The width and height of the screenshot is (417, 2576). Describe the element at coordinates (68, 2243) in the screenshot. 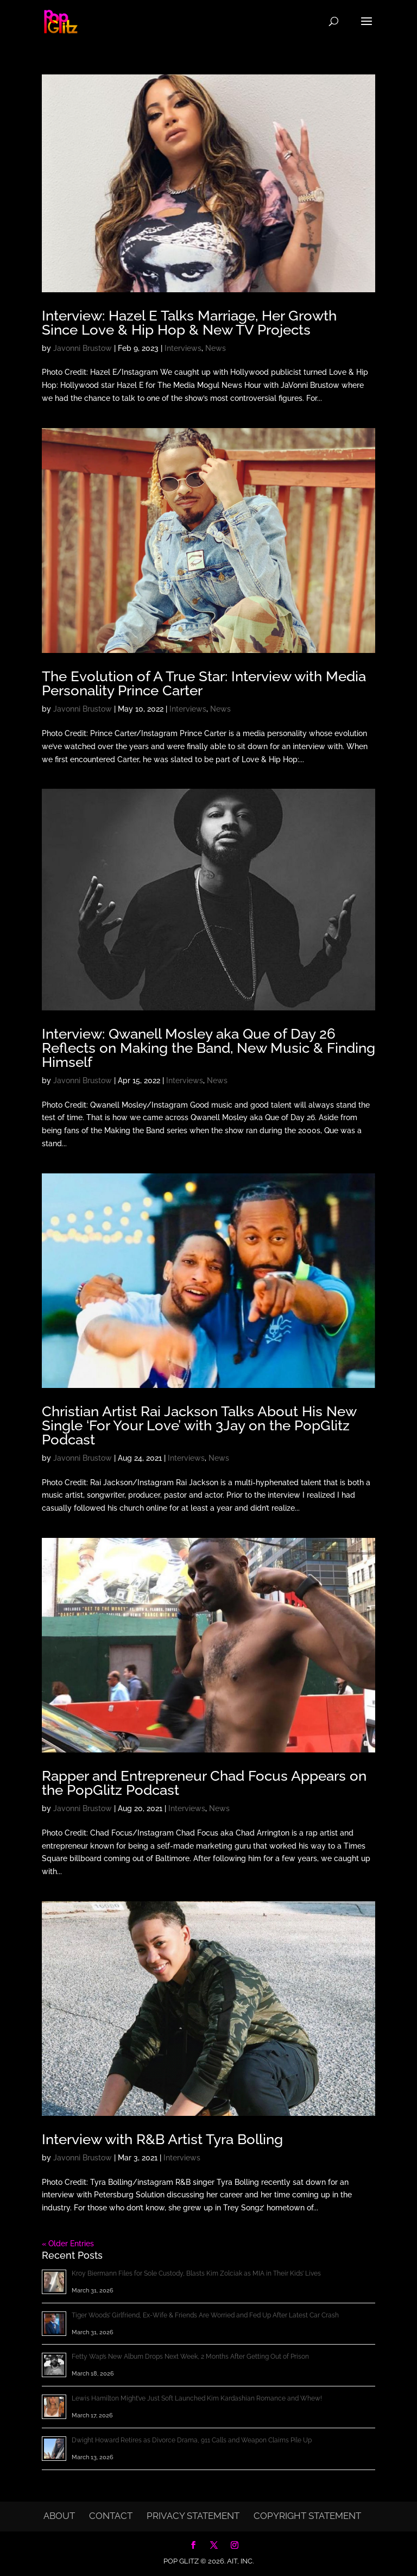

I see `« Older Entries` at that location.